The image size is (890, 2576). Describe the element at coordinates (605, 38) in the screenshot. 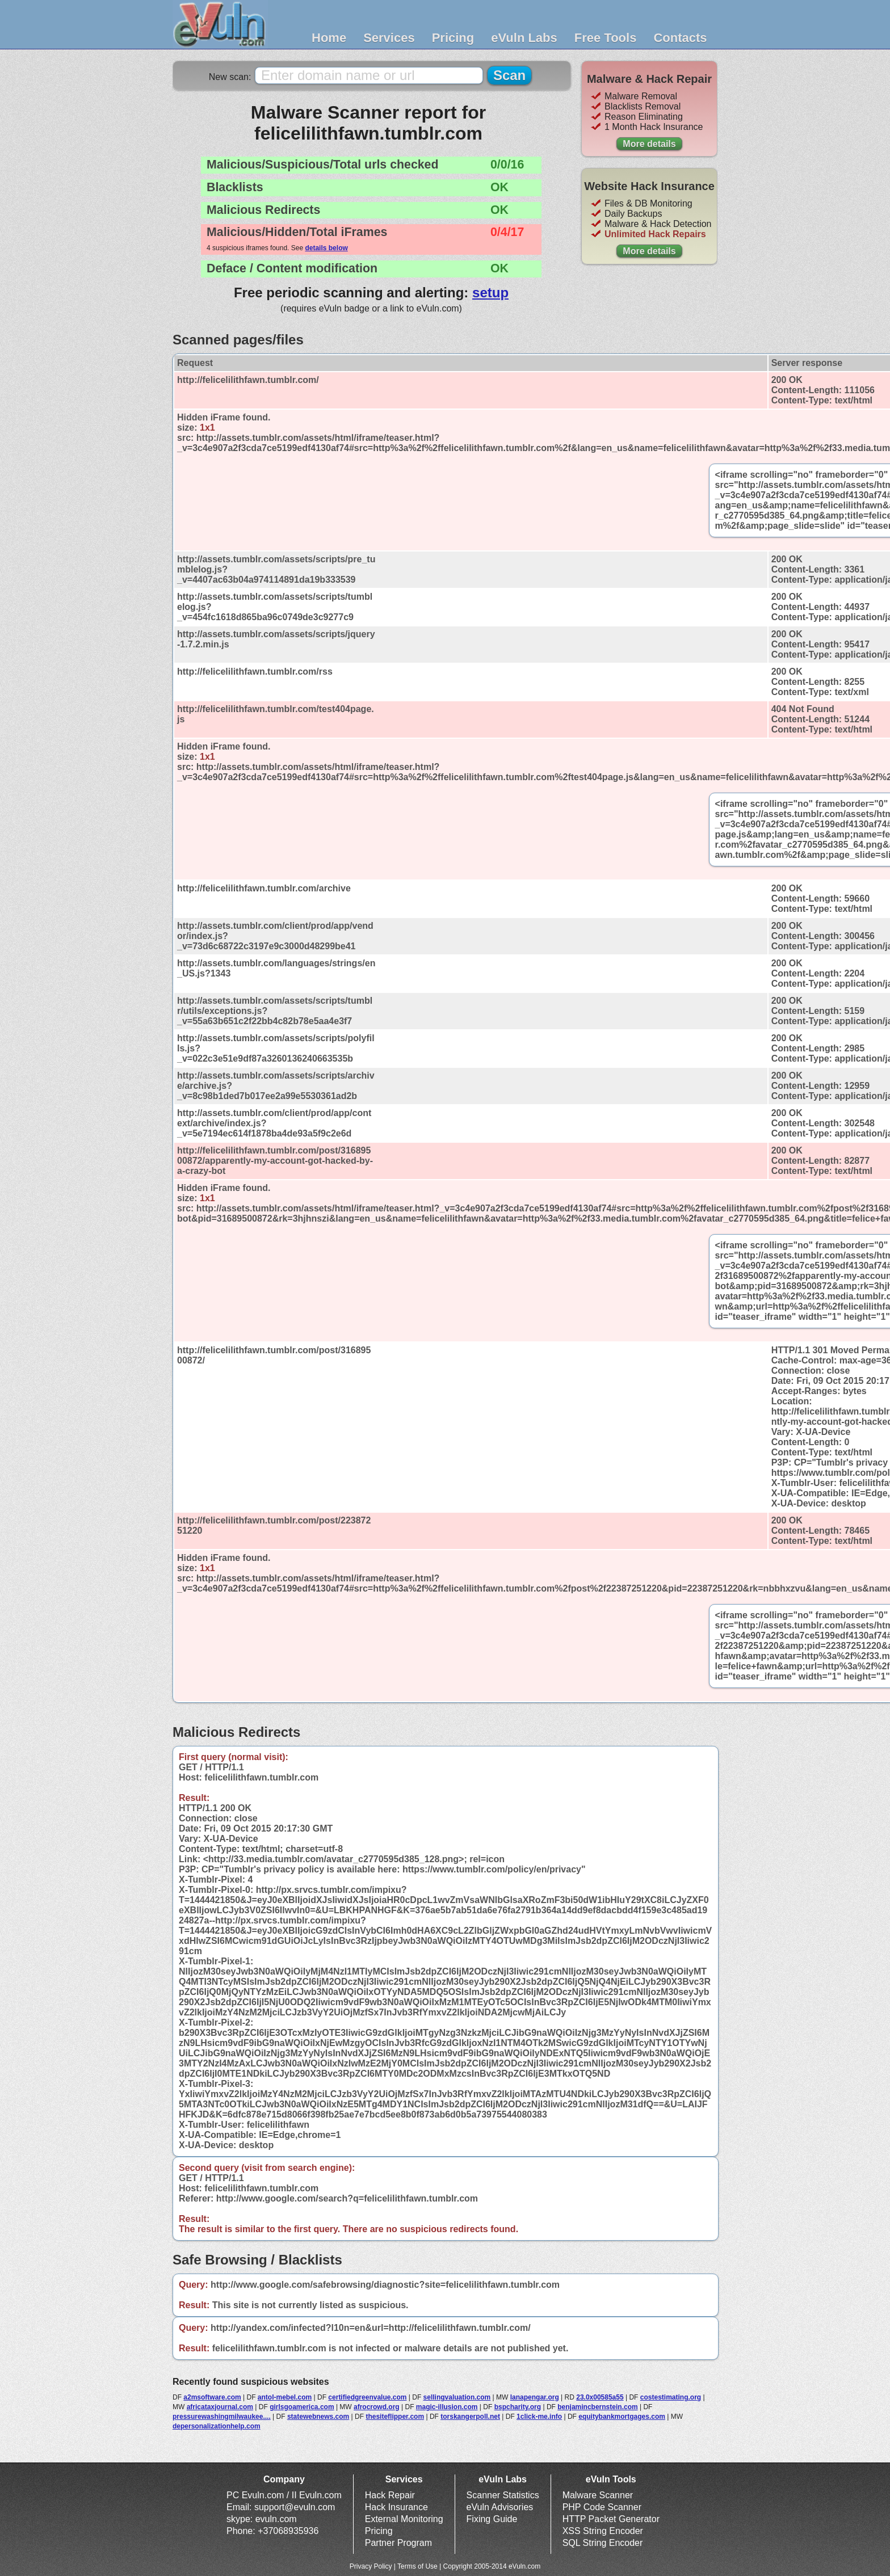

I see `Free Tools` at that location.